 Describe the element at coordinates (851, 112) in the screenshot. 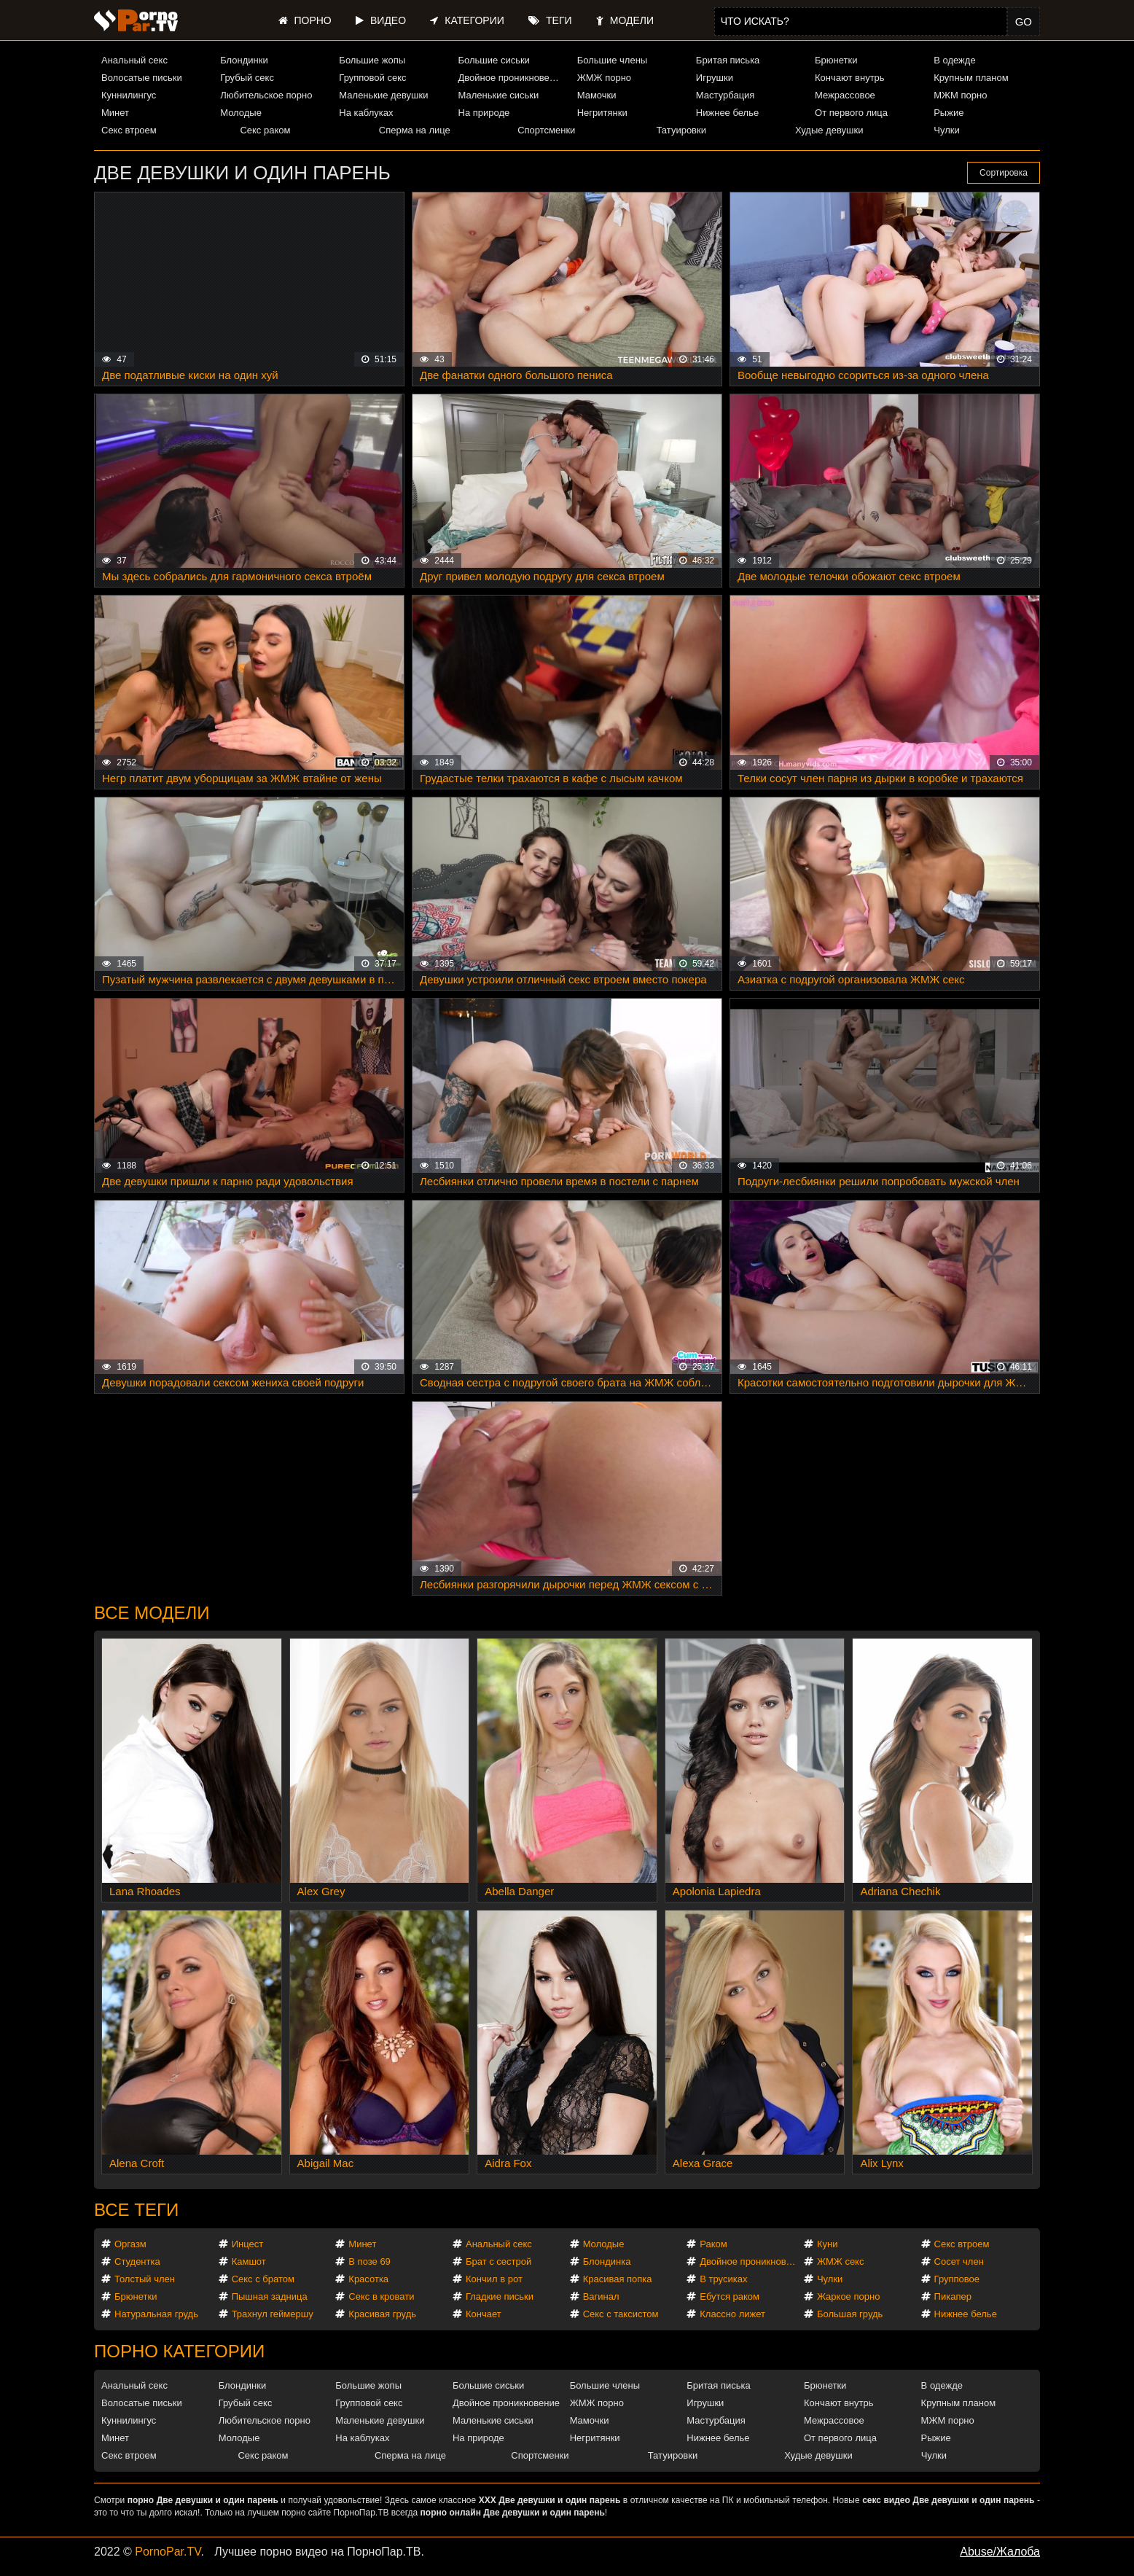

I see `От первого лица` at that location.